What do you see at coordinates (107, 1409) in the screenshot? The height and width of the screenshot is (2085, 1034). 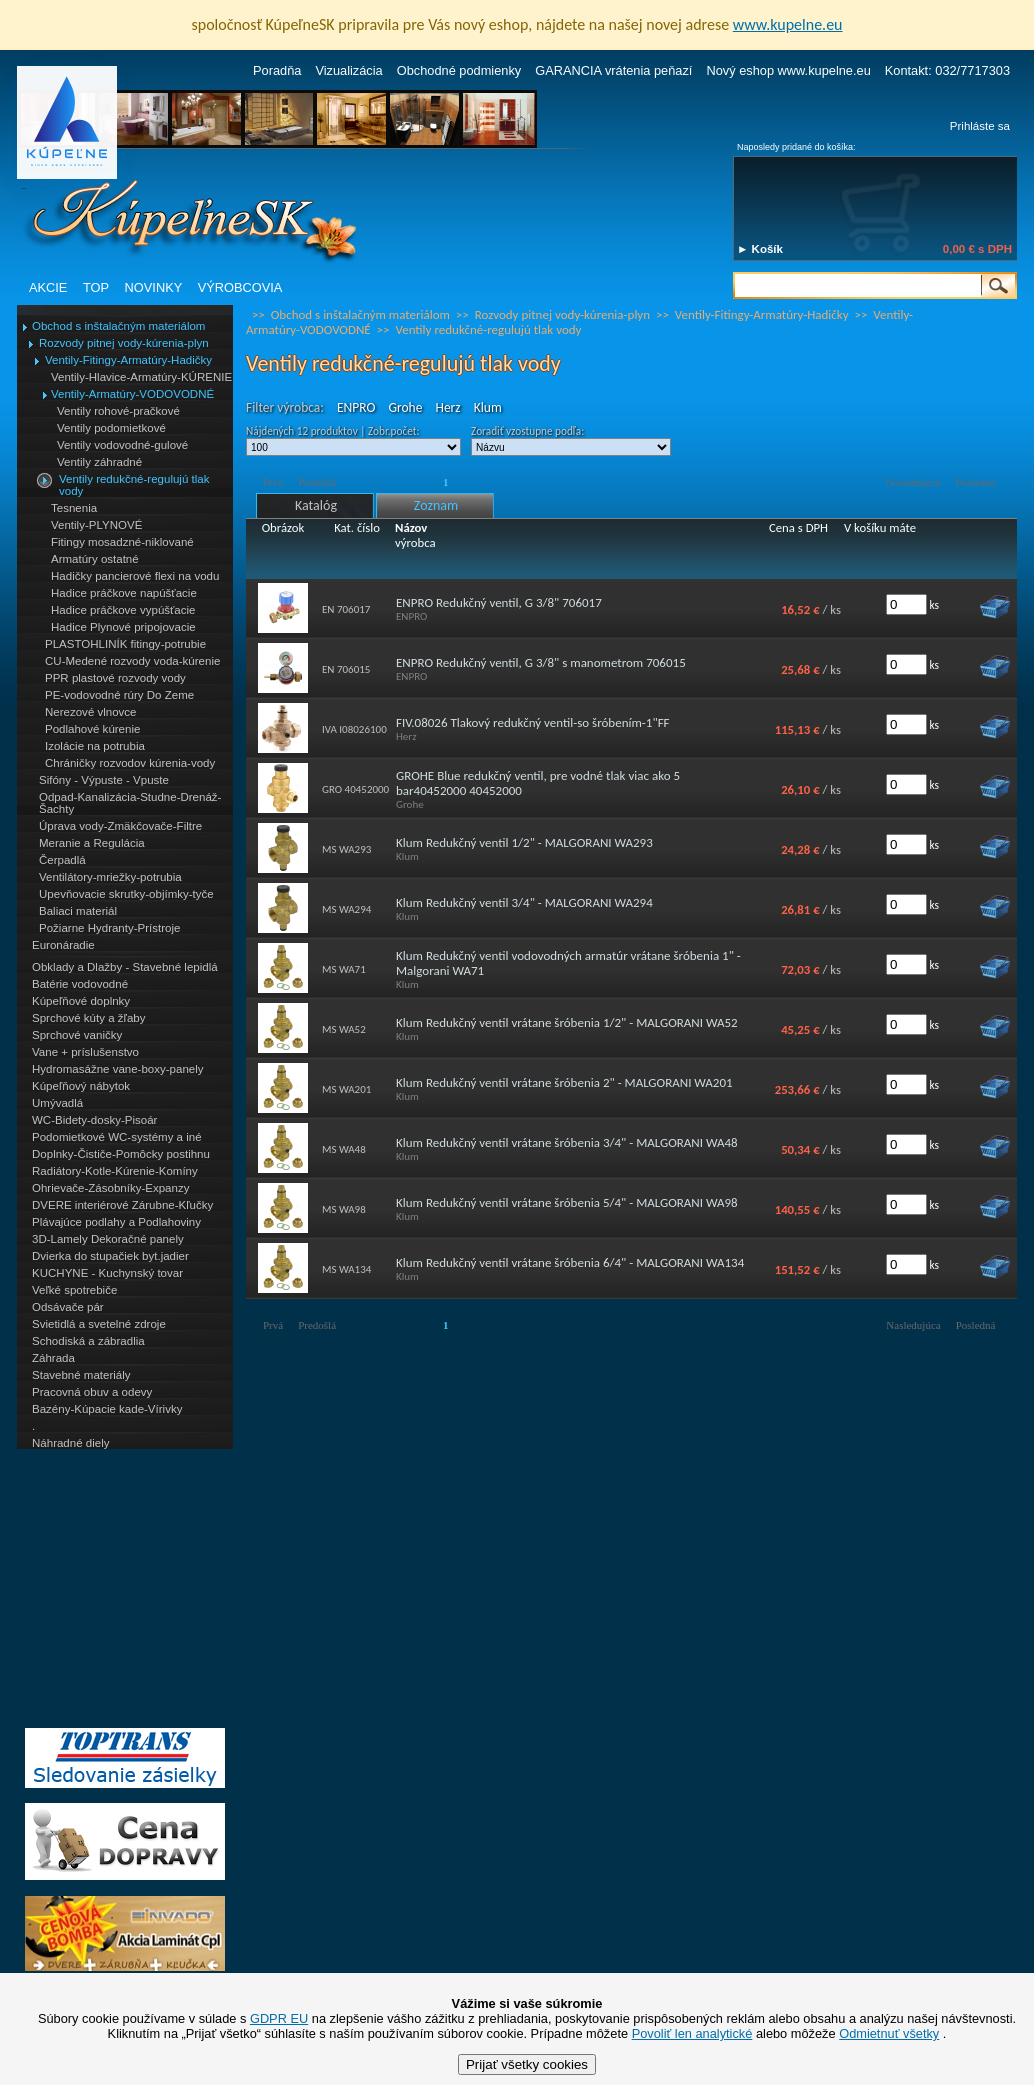 I see `Bazény-Kúpacie kade-Vírivky` at bounding box center [107, 1409].